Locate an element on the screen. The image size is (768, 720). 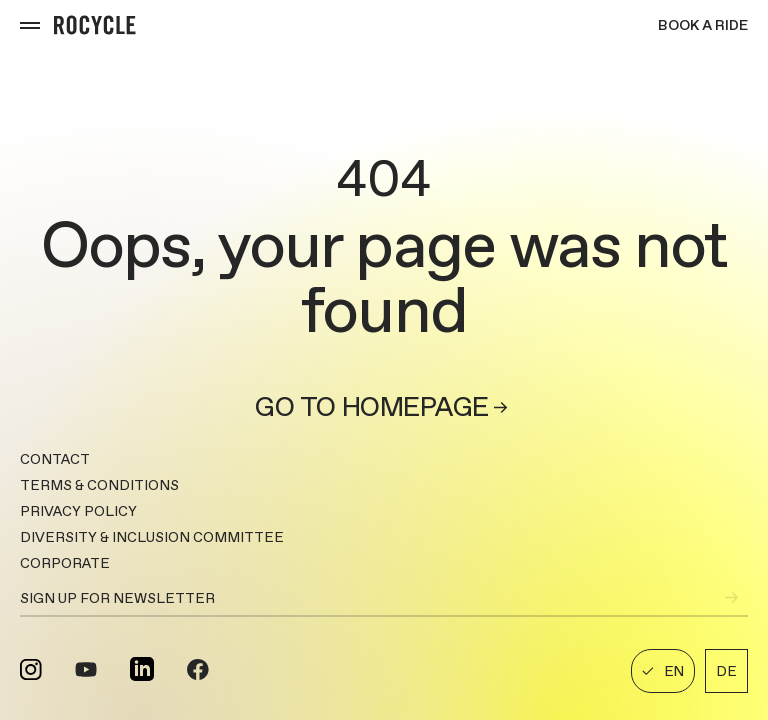
TERMS & CONDITIONS is located at coordinates (99, 485).